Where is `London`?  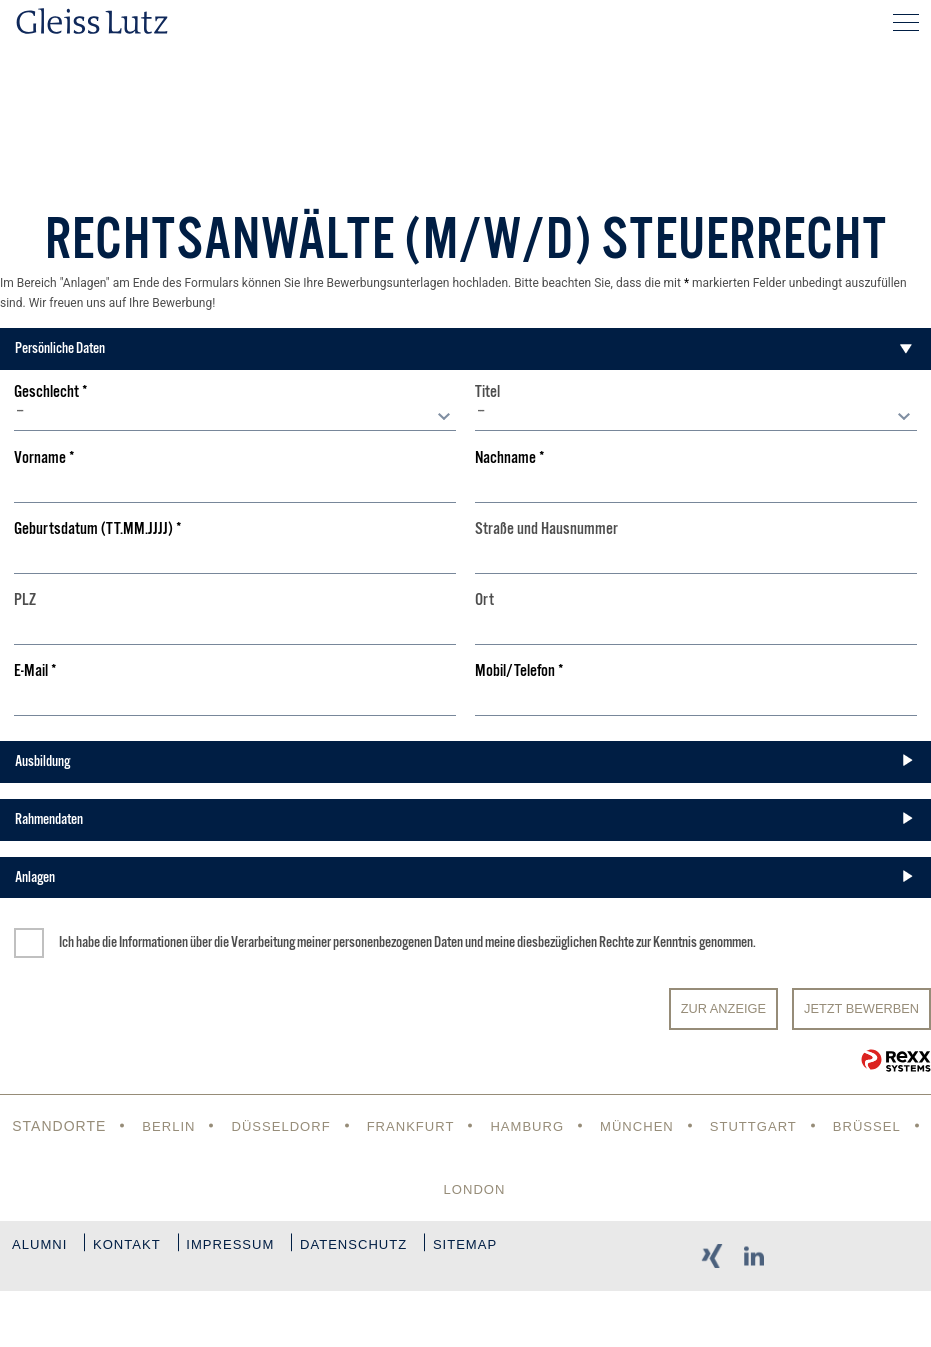
London is located at coordinates (529, 1189).